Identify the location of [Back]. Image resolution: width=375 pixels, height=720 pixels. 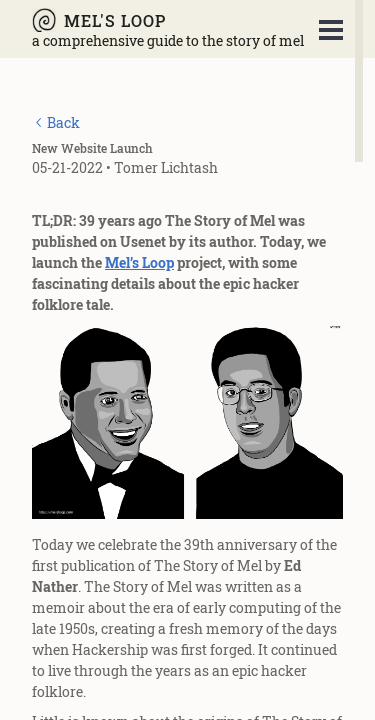
(56, 122).